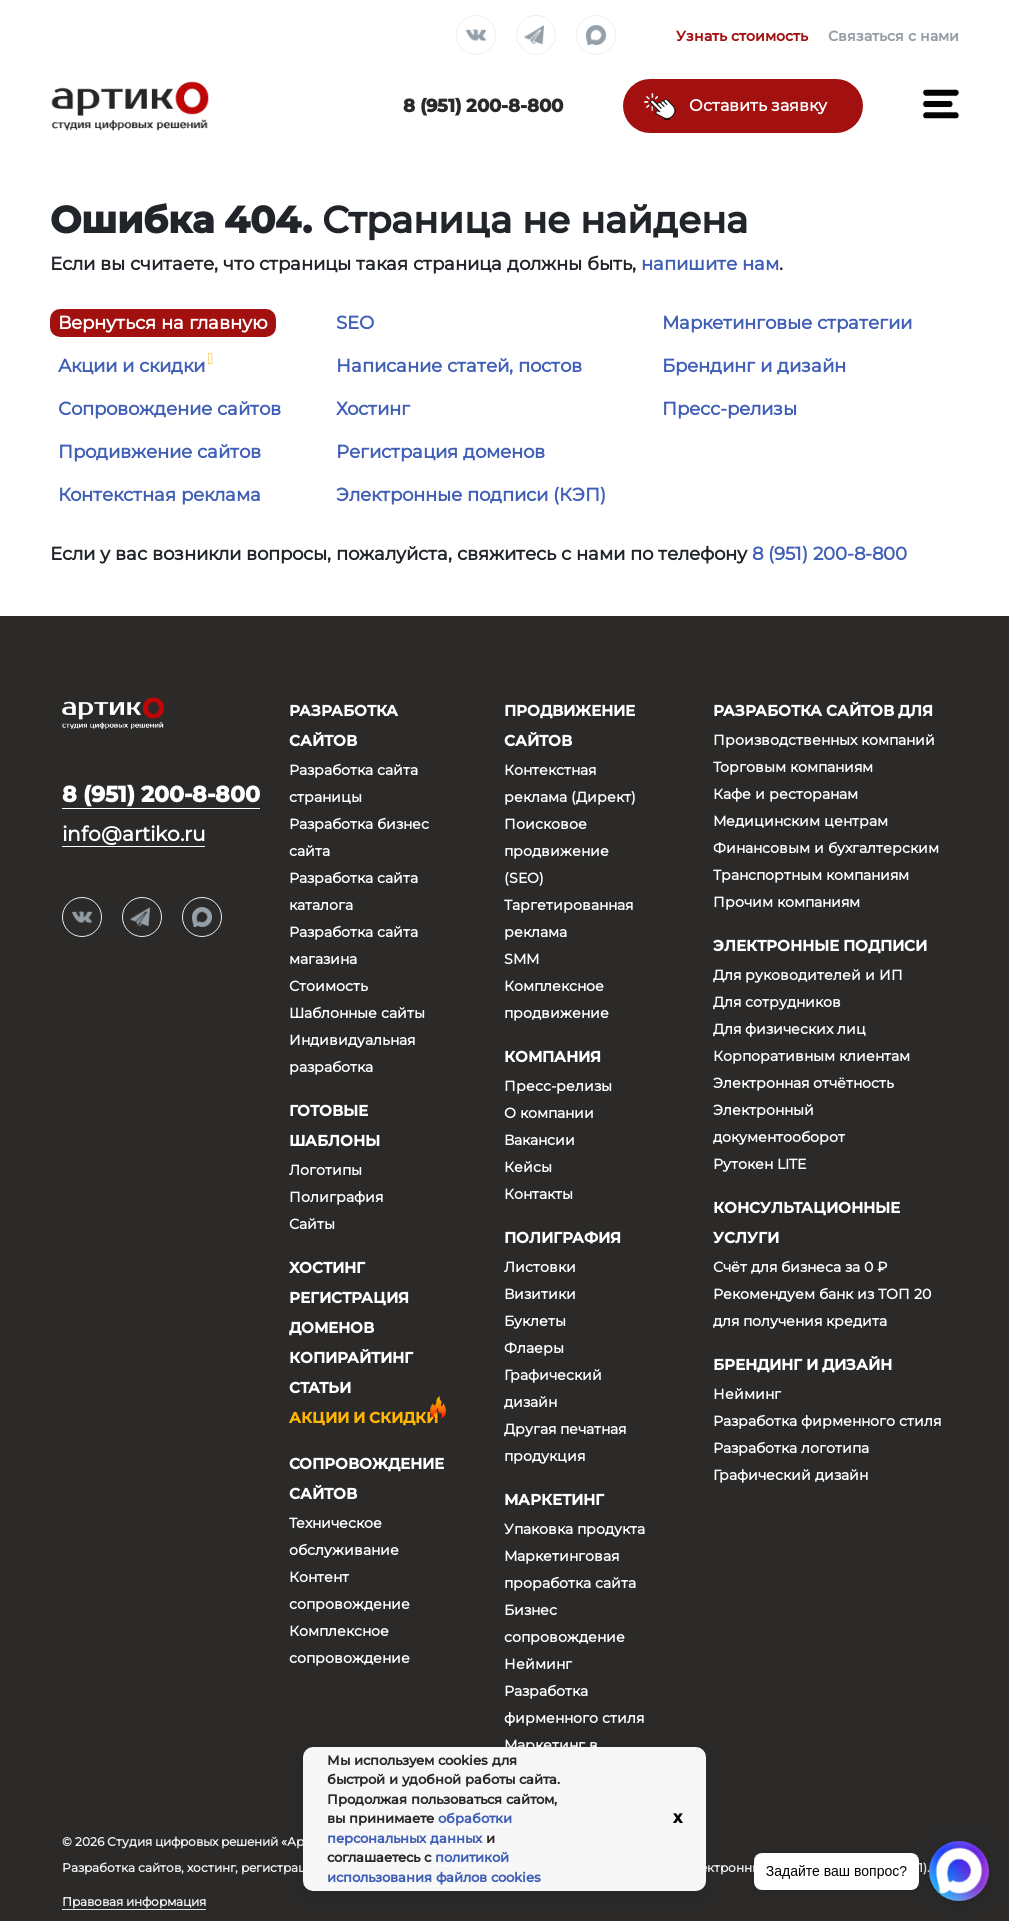  I want to click on напишите нам, so click(710, 264).